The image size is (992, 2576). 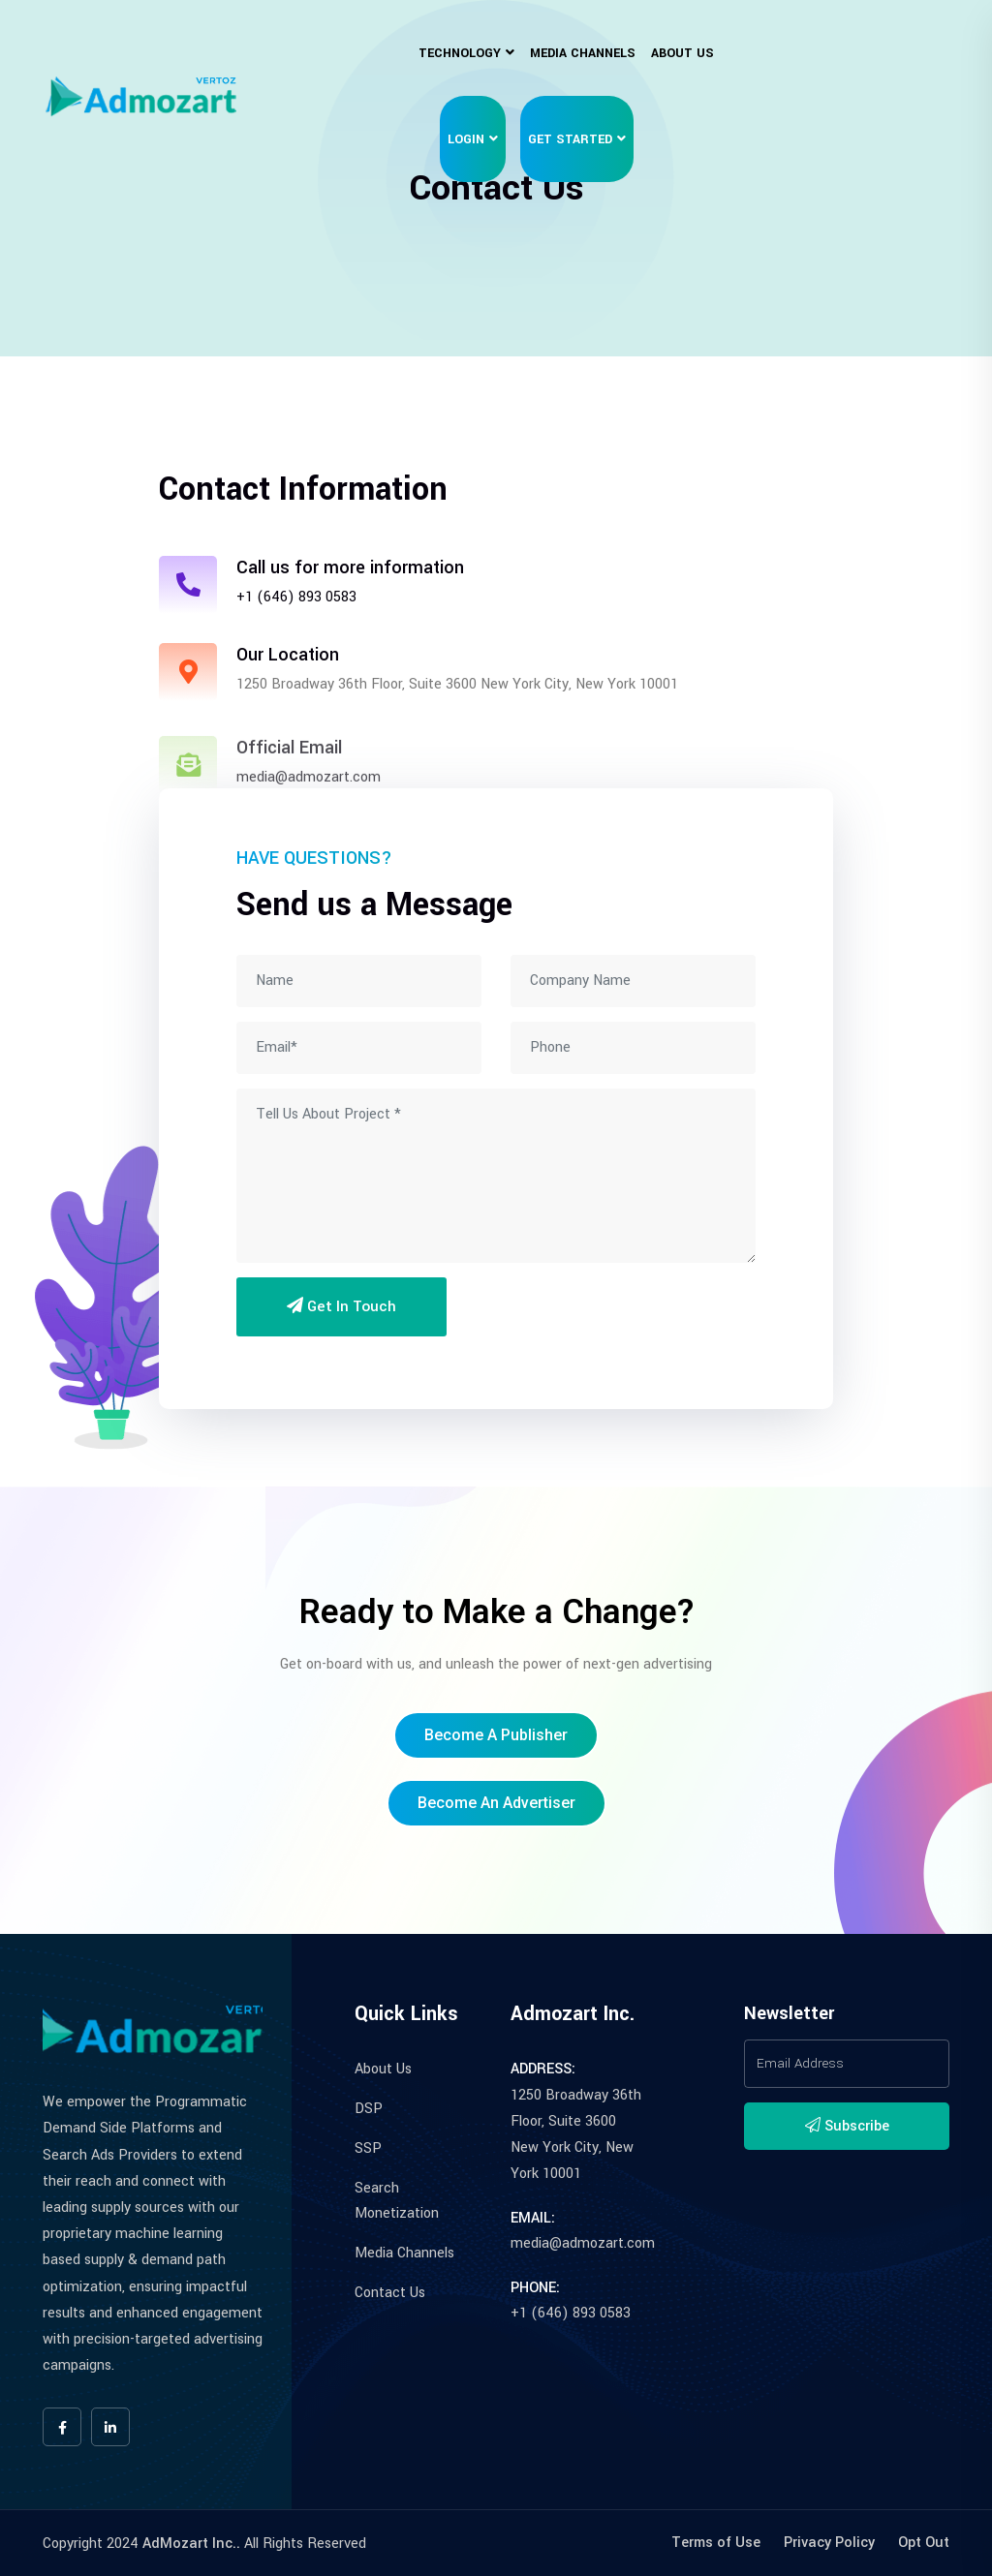 What do you see at coordinates (847, 2126) in the screenshot?
I see `Subscribe` at bounding box center [847, 2126].